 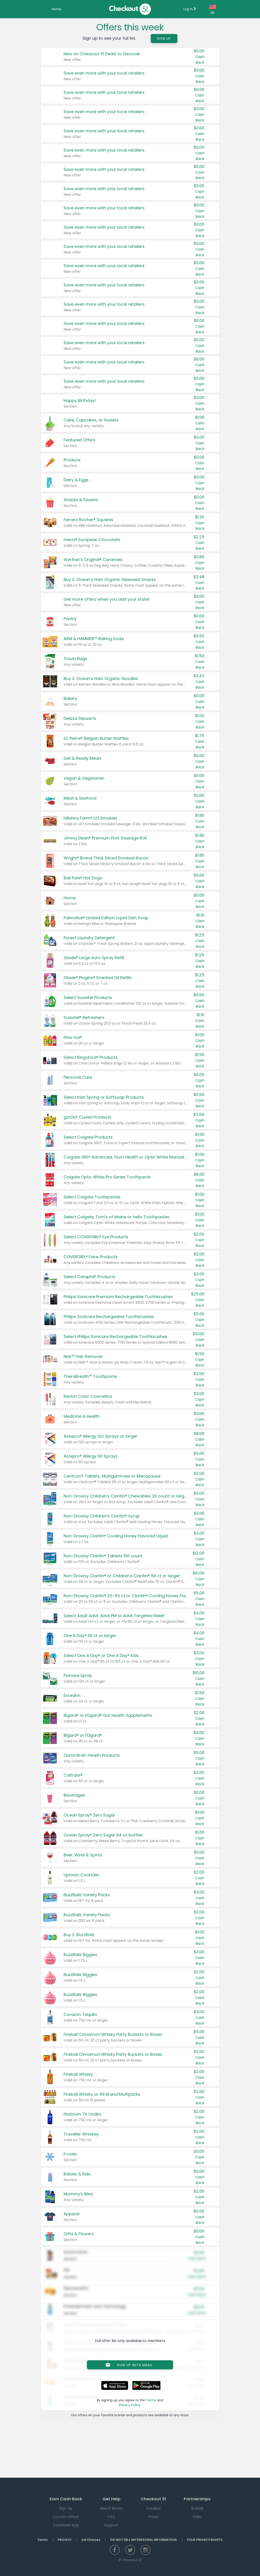 What do you see at coordinates (164, 38) in the screenshot?
I see `Sign Up` at bounding box center [164, 38].